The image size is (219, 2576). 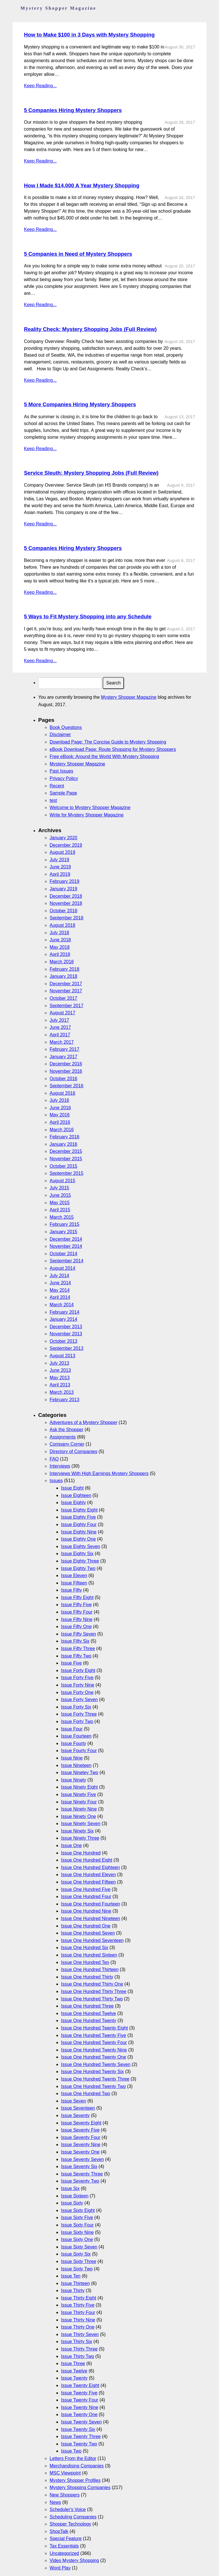 What do you see at coordinates (94, 2049) in the screenshot?
I see `Issue One Hundred Twenty Nine` at bounding box center [94, 2049].